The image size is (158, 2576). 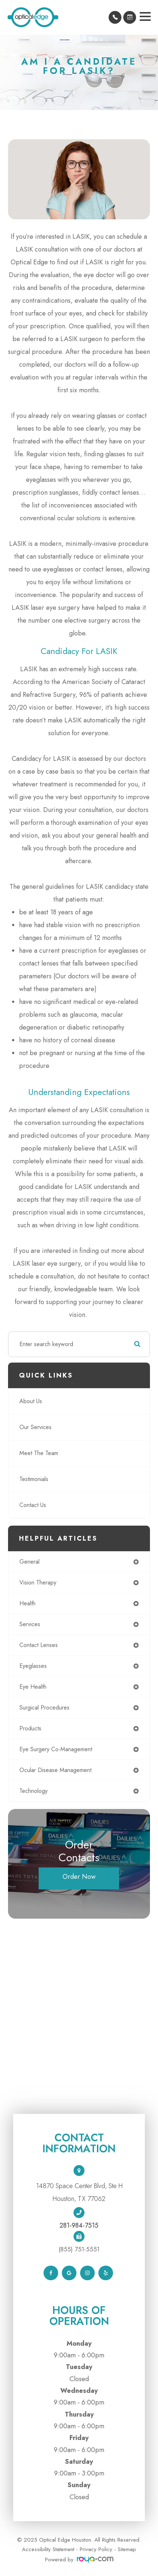 I want to click on Meet The Team, so click(x=38, y=1453).